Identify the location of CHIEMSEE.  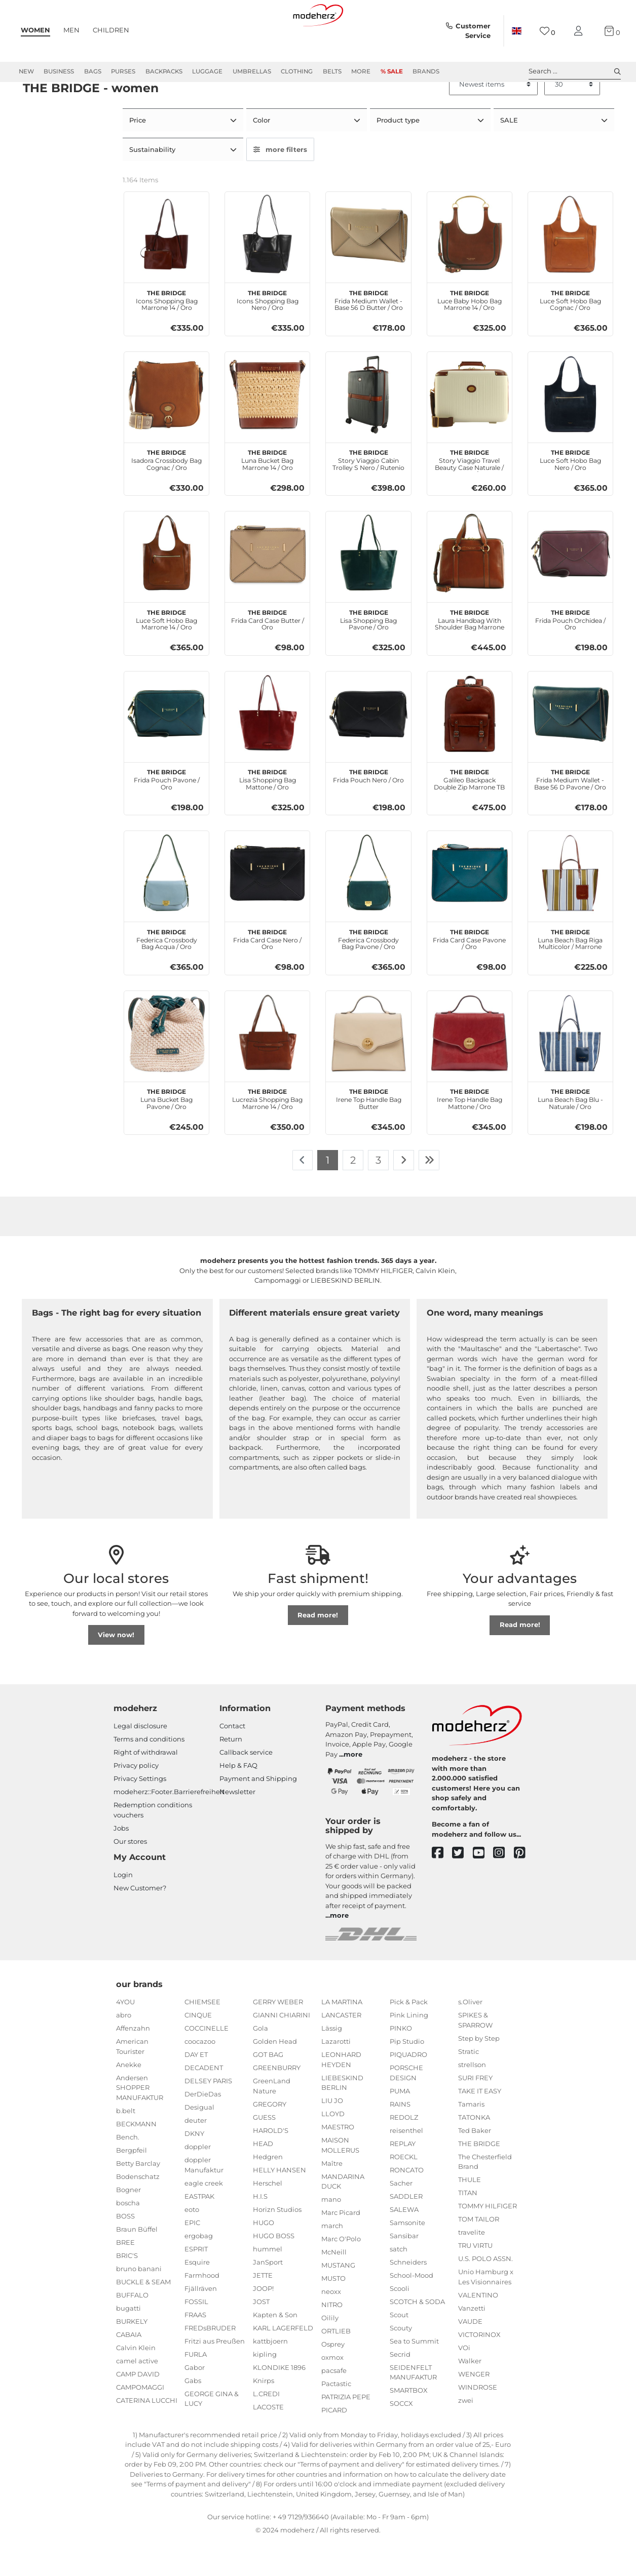
(202, 2036).